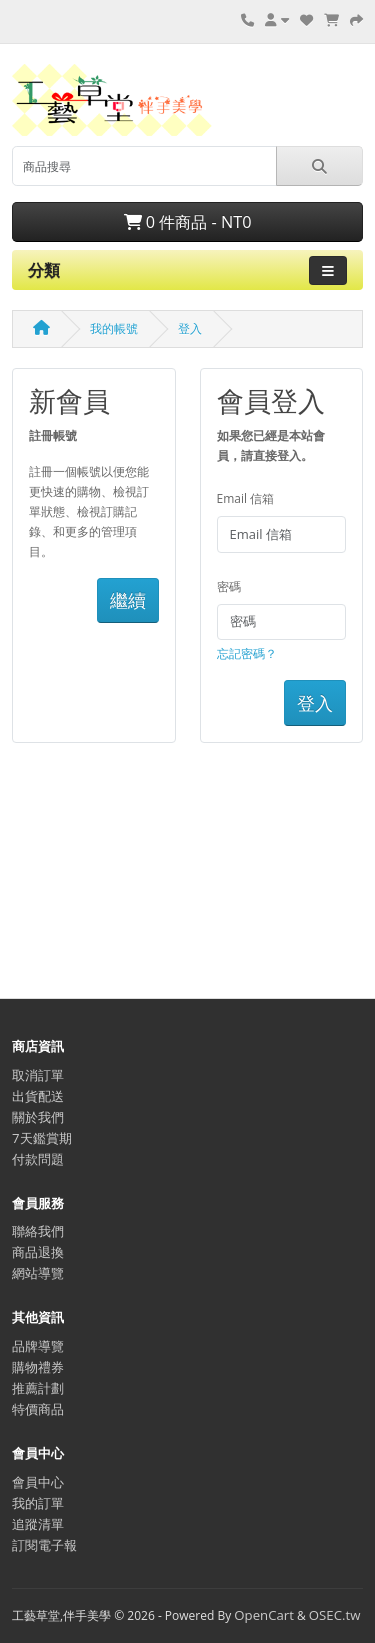 This screenshot has height=1643, width=375. What do you see at coordinates (38, 1231) in the screenshot?
I see `聯絡我們` at bounding box center [38, 1231].